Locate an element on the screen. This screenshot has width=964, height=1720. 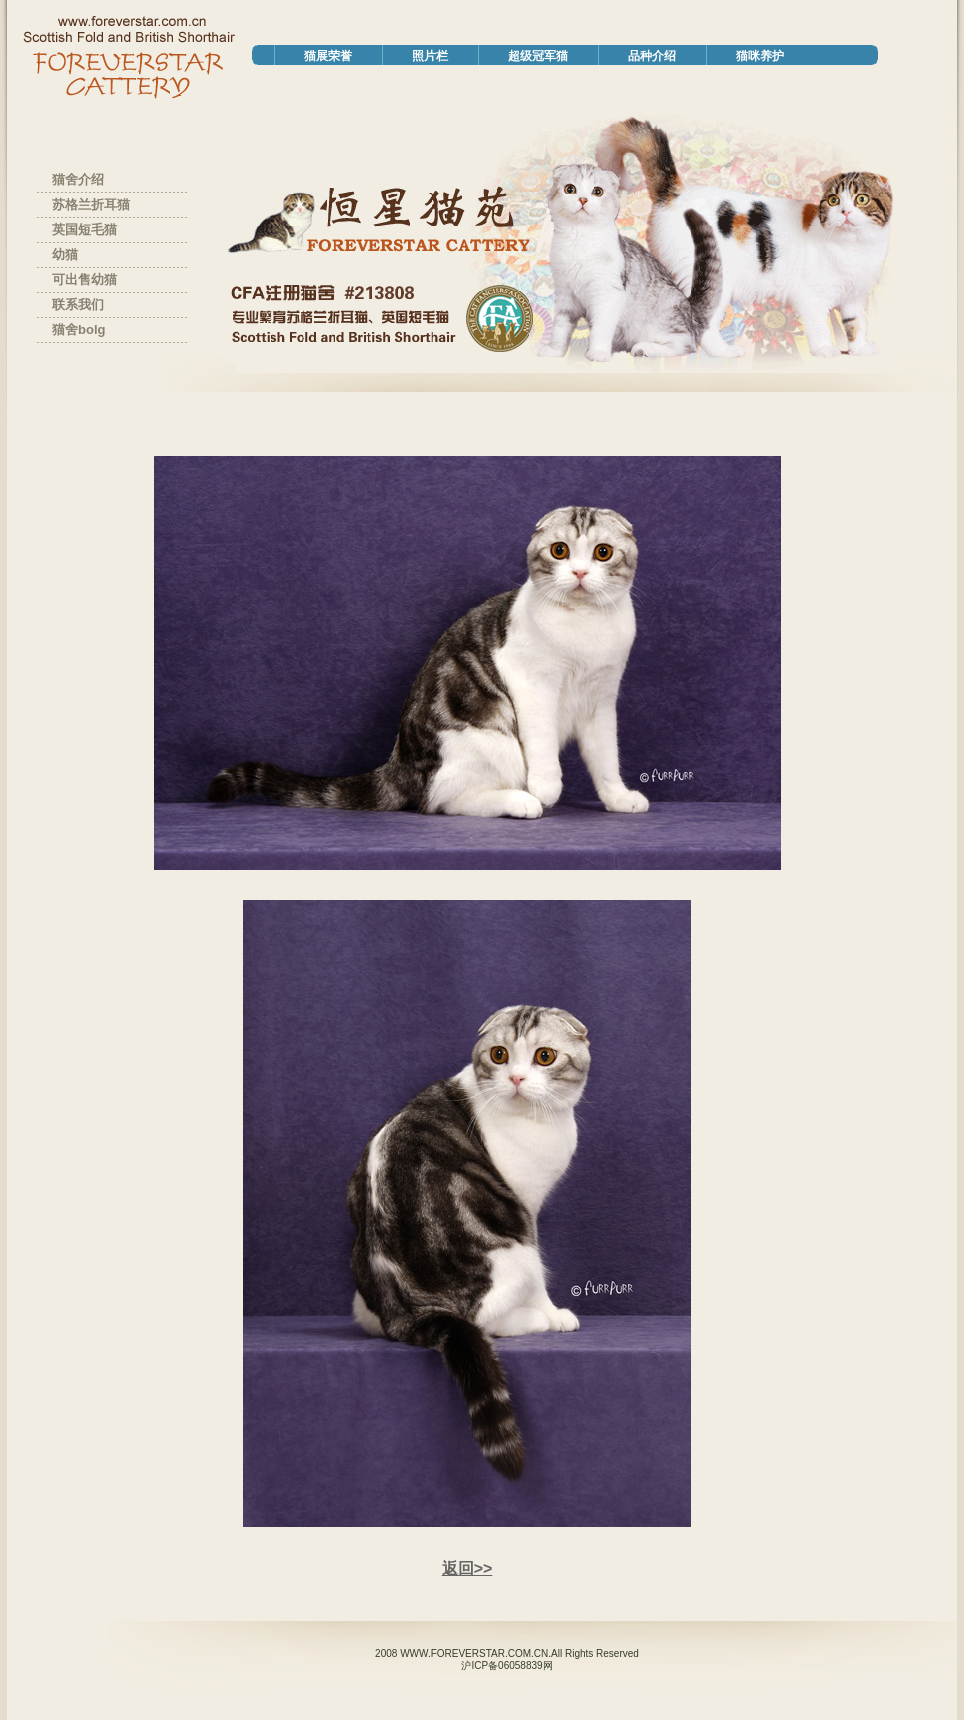
可出售幼猫 is located at coordinates (84, 279).